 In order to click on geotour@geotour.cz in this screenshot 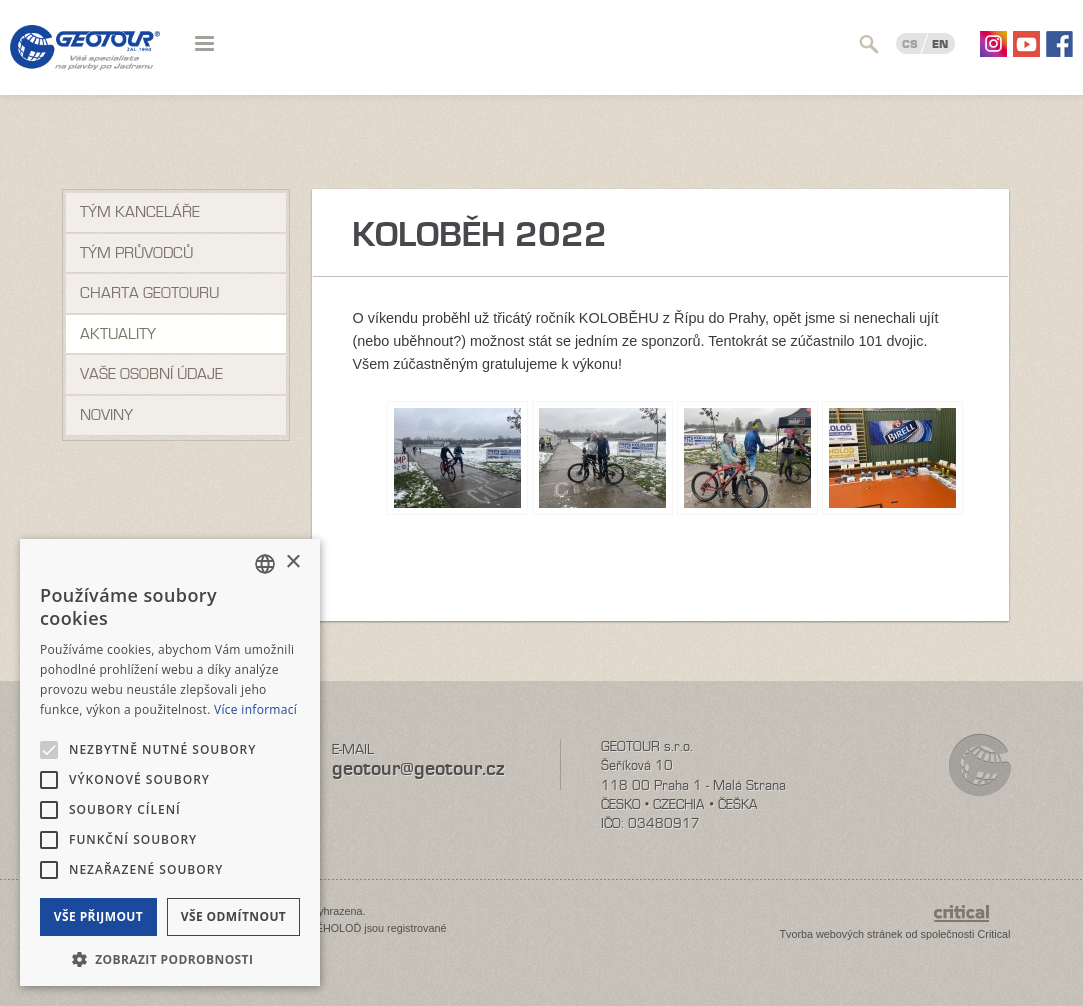, I will do `click(418, 768)`.